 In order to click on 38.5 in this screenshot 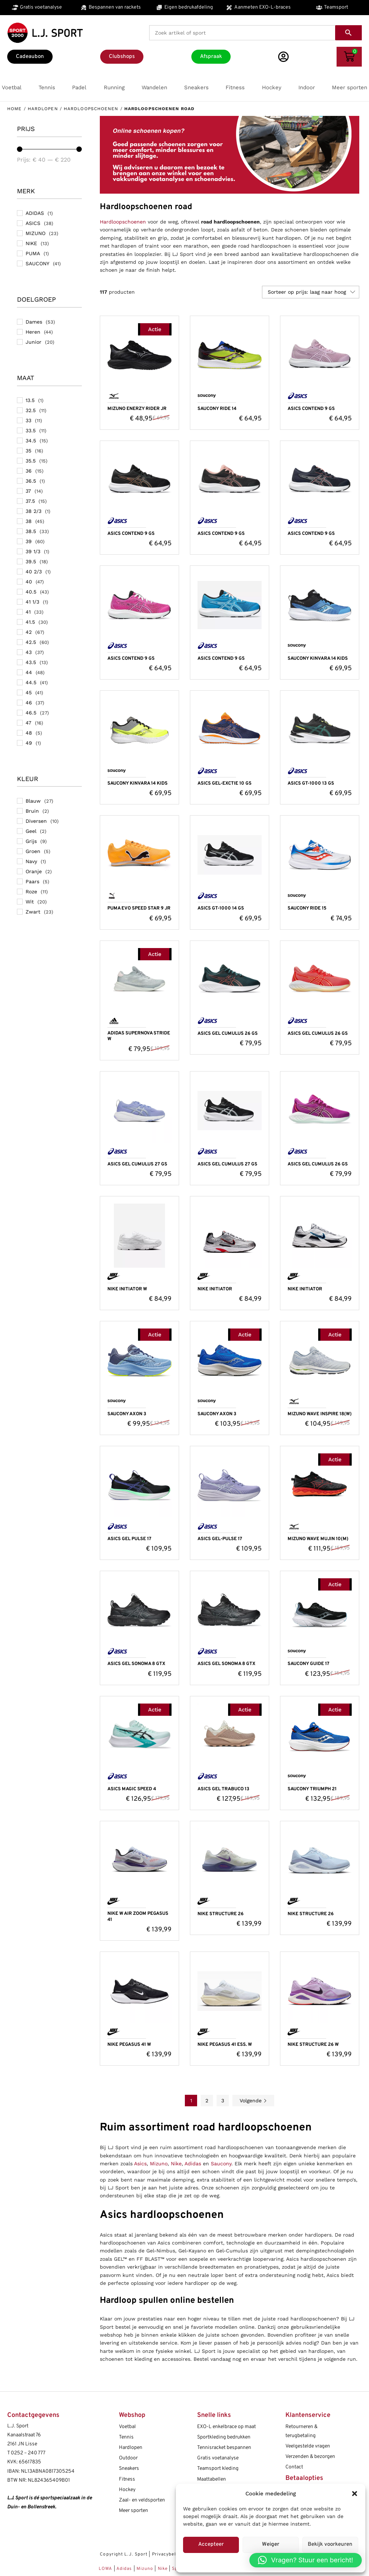, I will do `click(31, 531)`.